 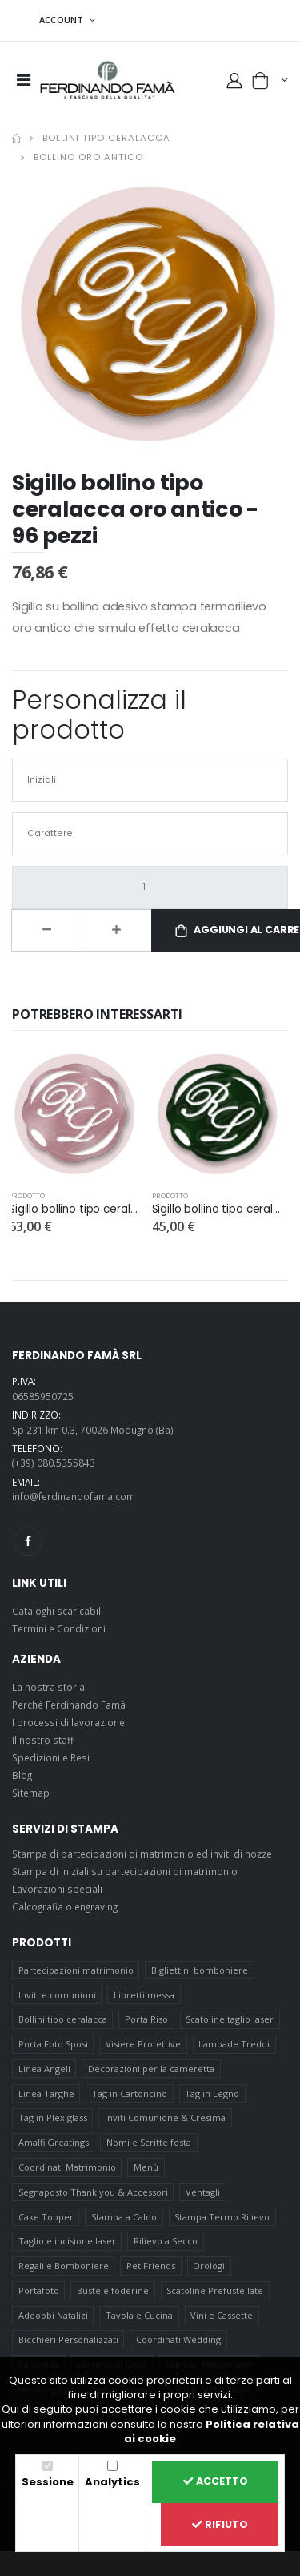 I want to click on Buste e foderine, so click(x=113, y=2290).